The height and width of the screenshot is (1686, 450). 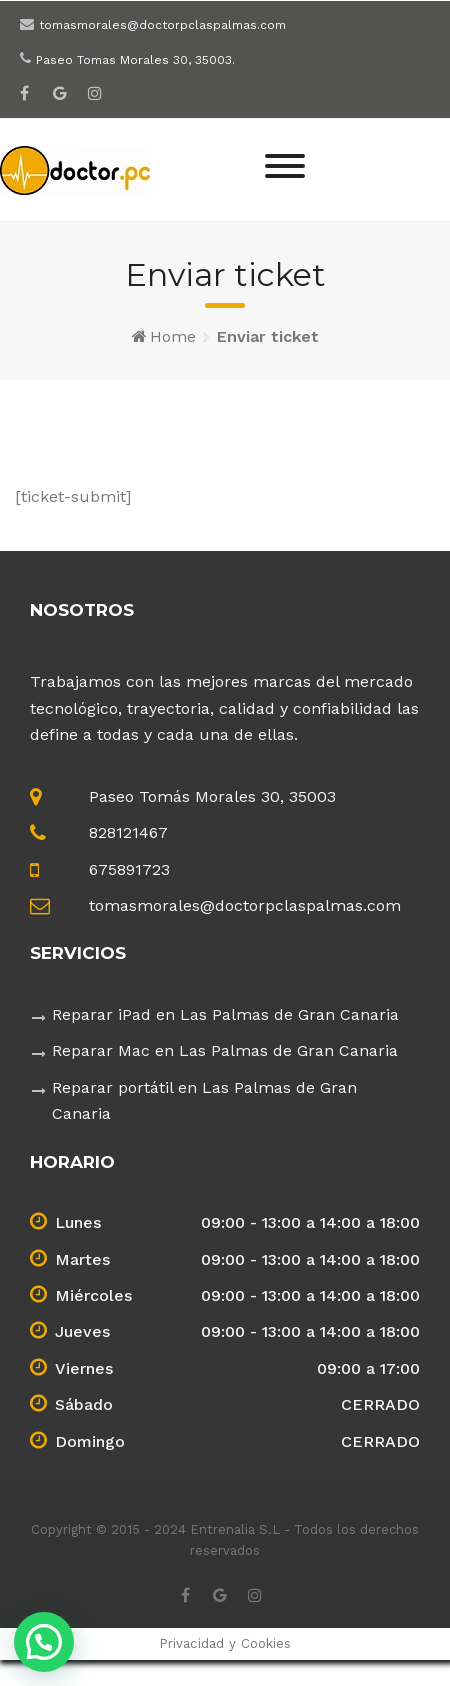 What do you see at coordinates (173, 336) in the screenshot?
I see `Home` at bounding box center [173, 336].